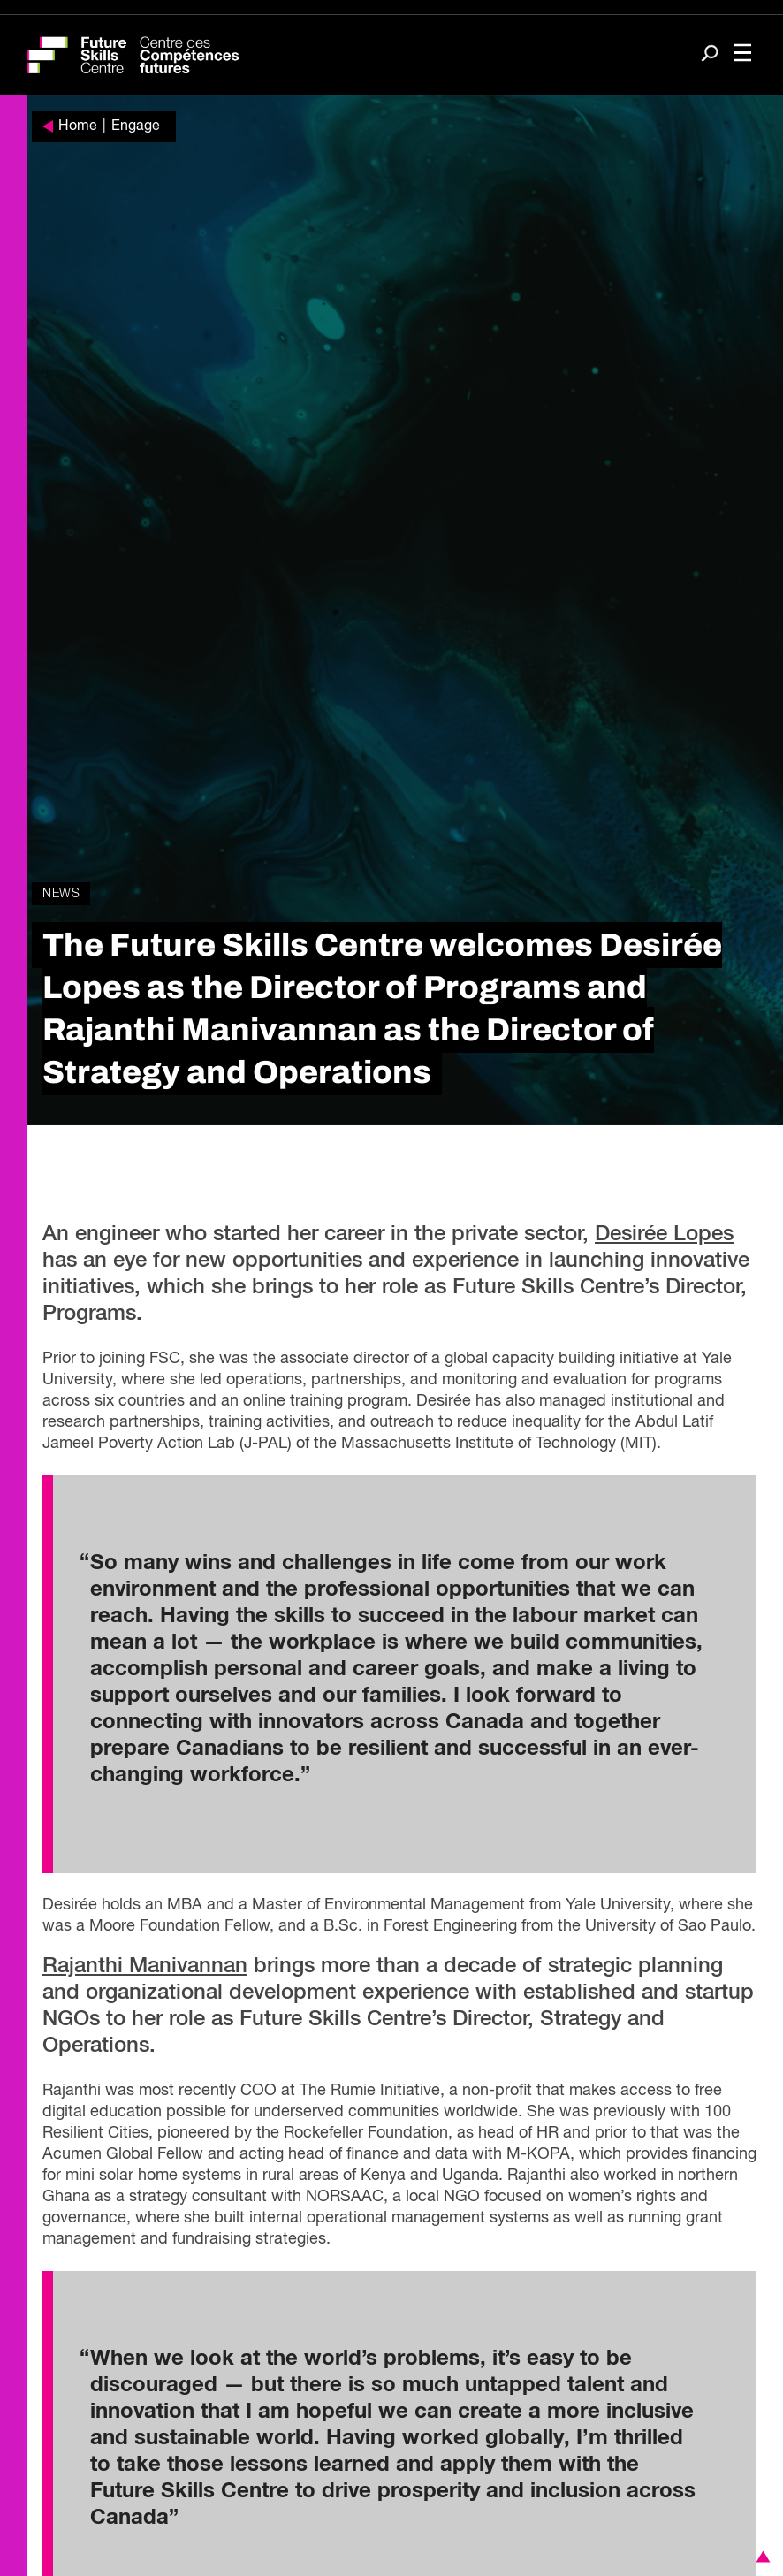 This screenshot has height=2576, width=783. Describe the element at coordinates (135, 126) in the screenshot. I see `Engage` at that location.